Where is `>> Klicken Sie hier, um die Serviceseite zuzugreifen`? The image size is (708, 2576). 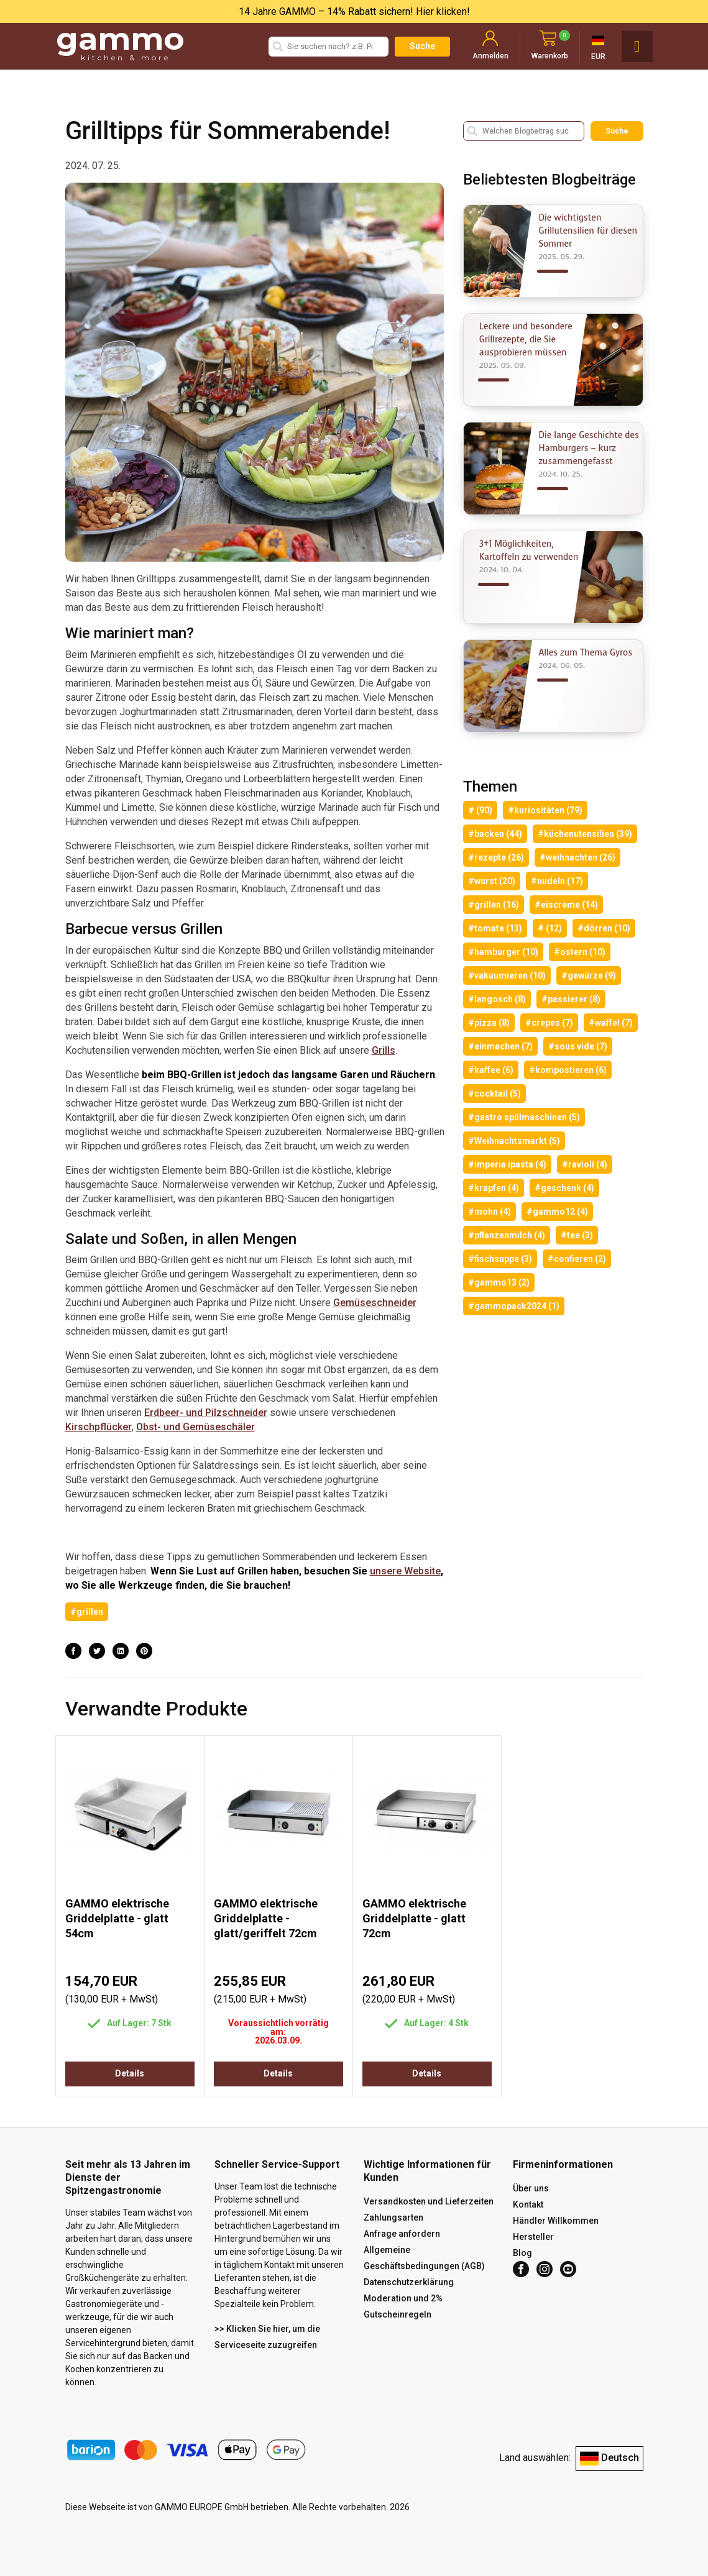 >> Klicken Sie hier, um die Serviceseite zuzugreifen is located at coordinates (267, 2337).